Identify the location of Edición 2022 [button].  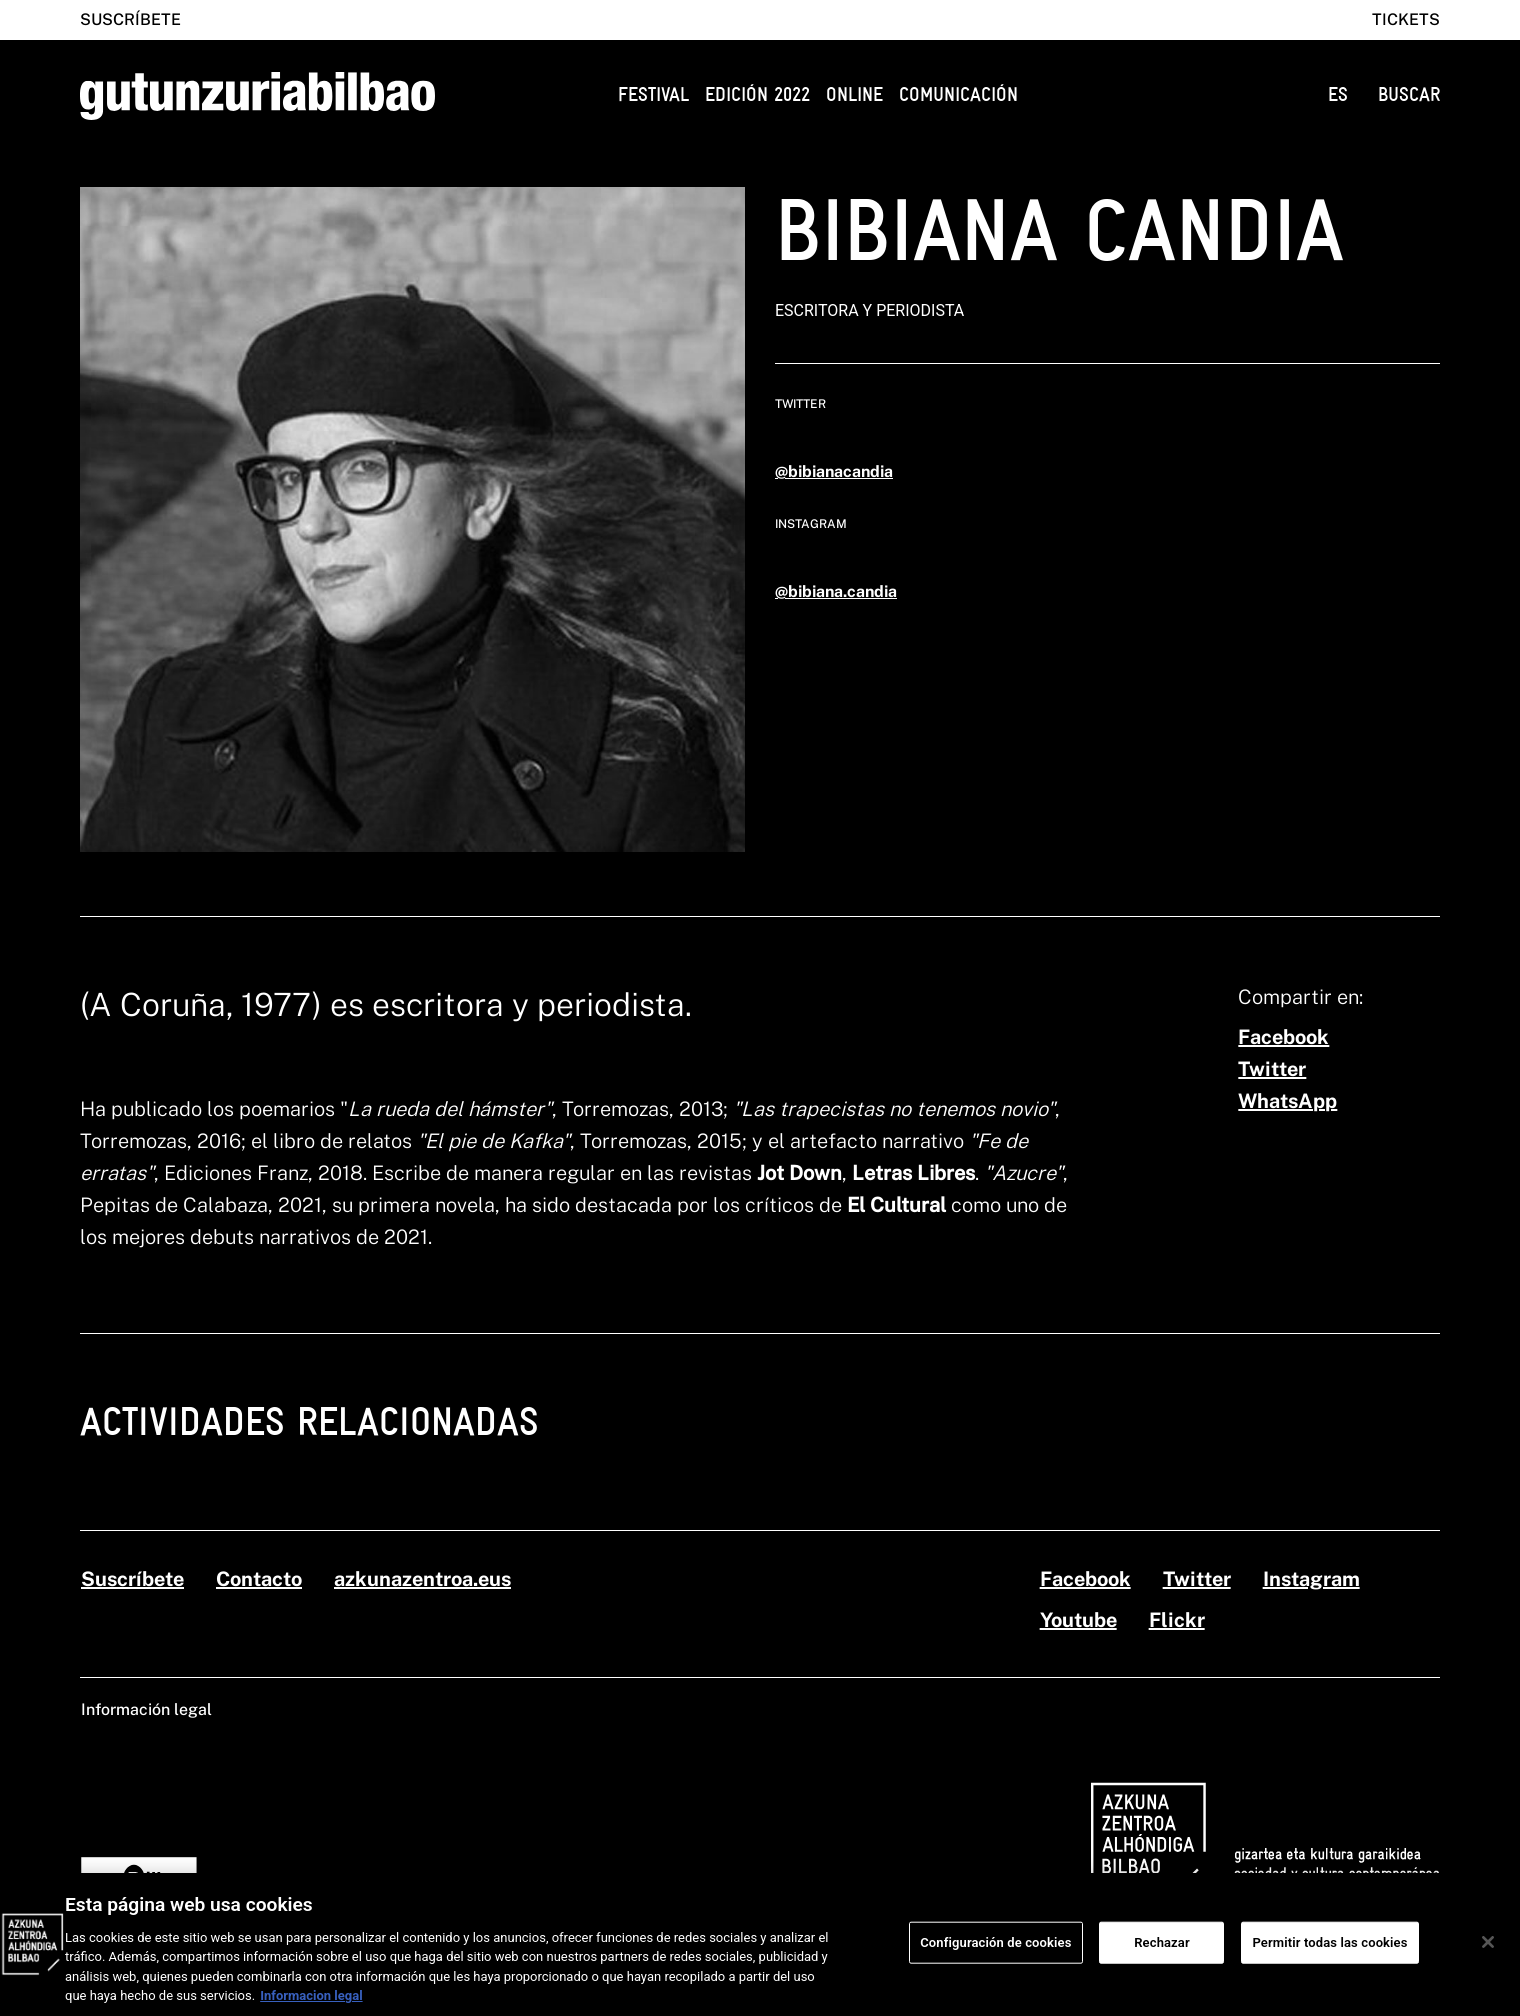
(757, 94).